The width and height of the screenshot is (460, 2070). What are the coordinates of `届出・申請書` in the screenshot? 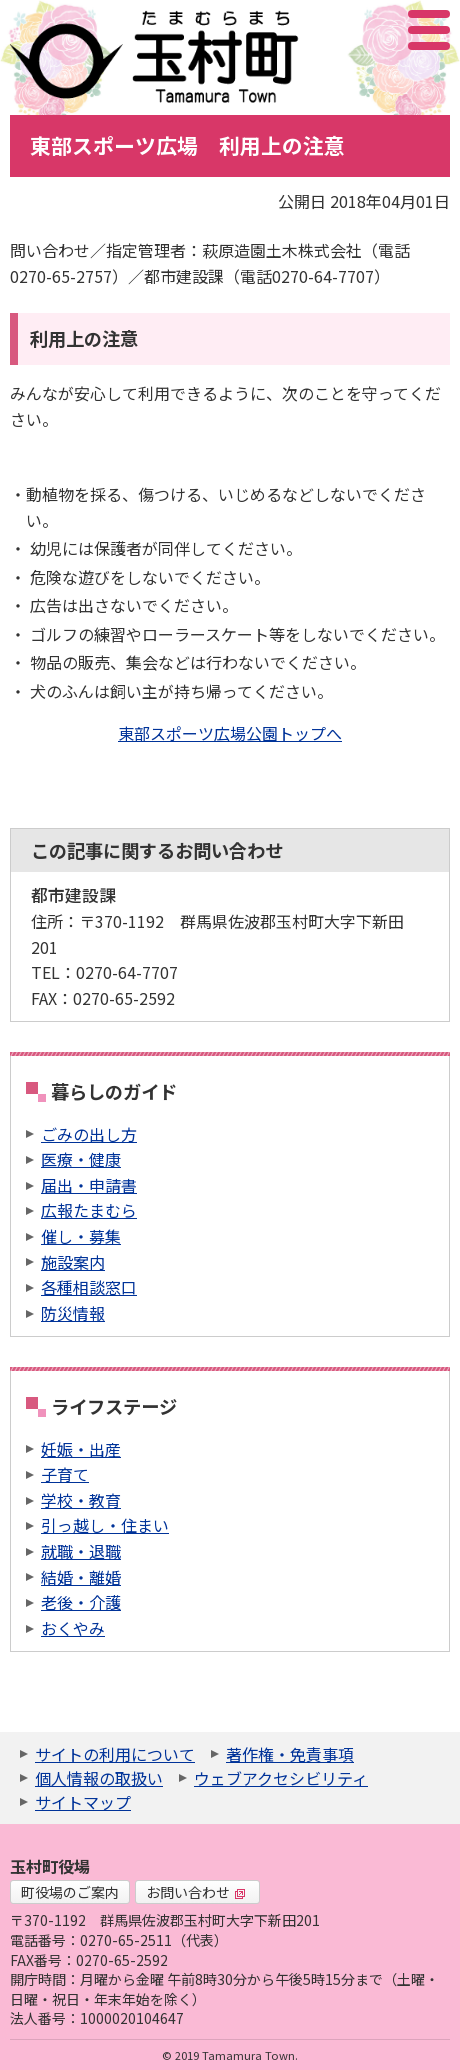 It's located at (89, 1185).